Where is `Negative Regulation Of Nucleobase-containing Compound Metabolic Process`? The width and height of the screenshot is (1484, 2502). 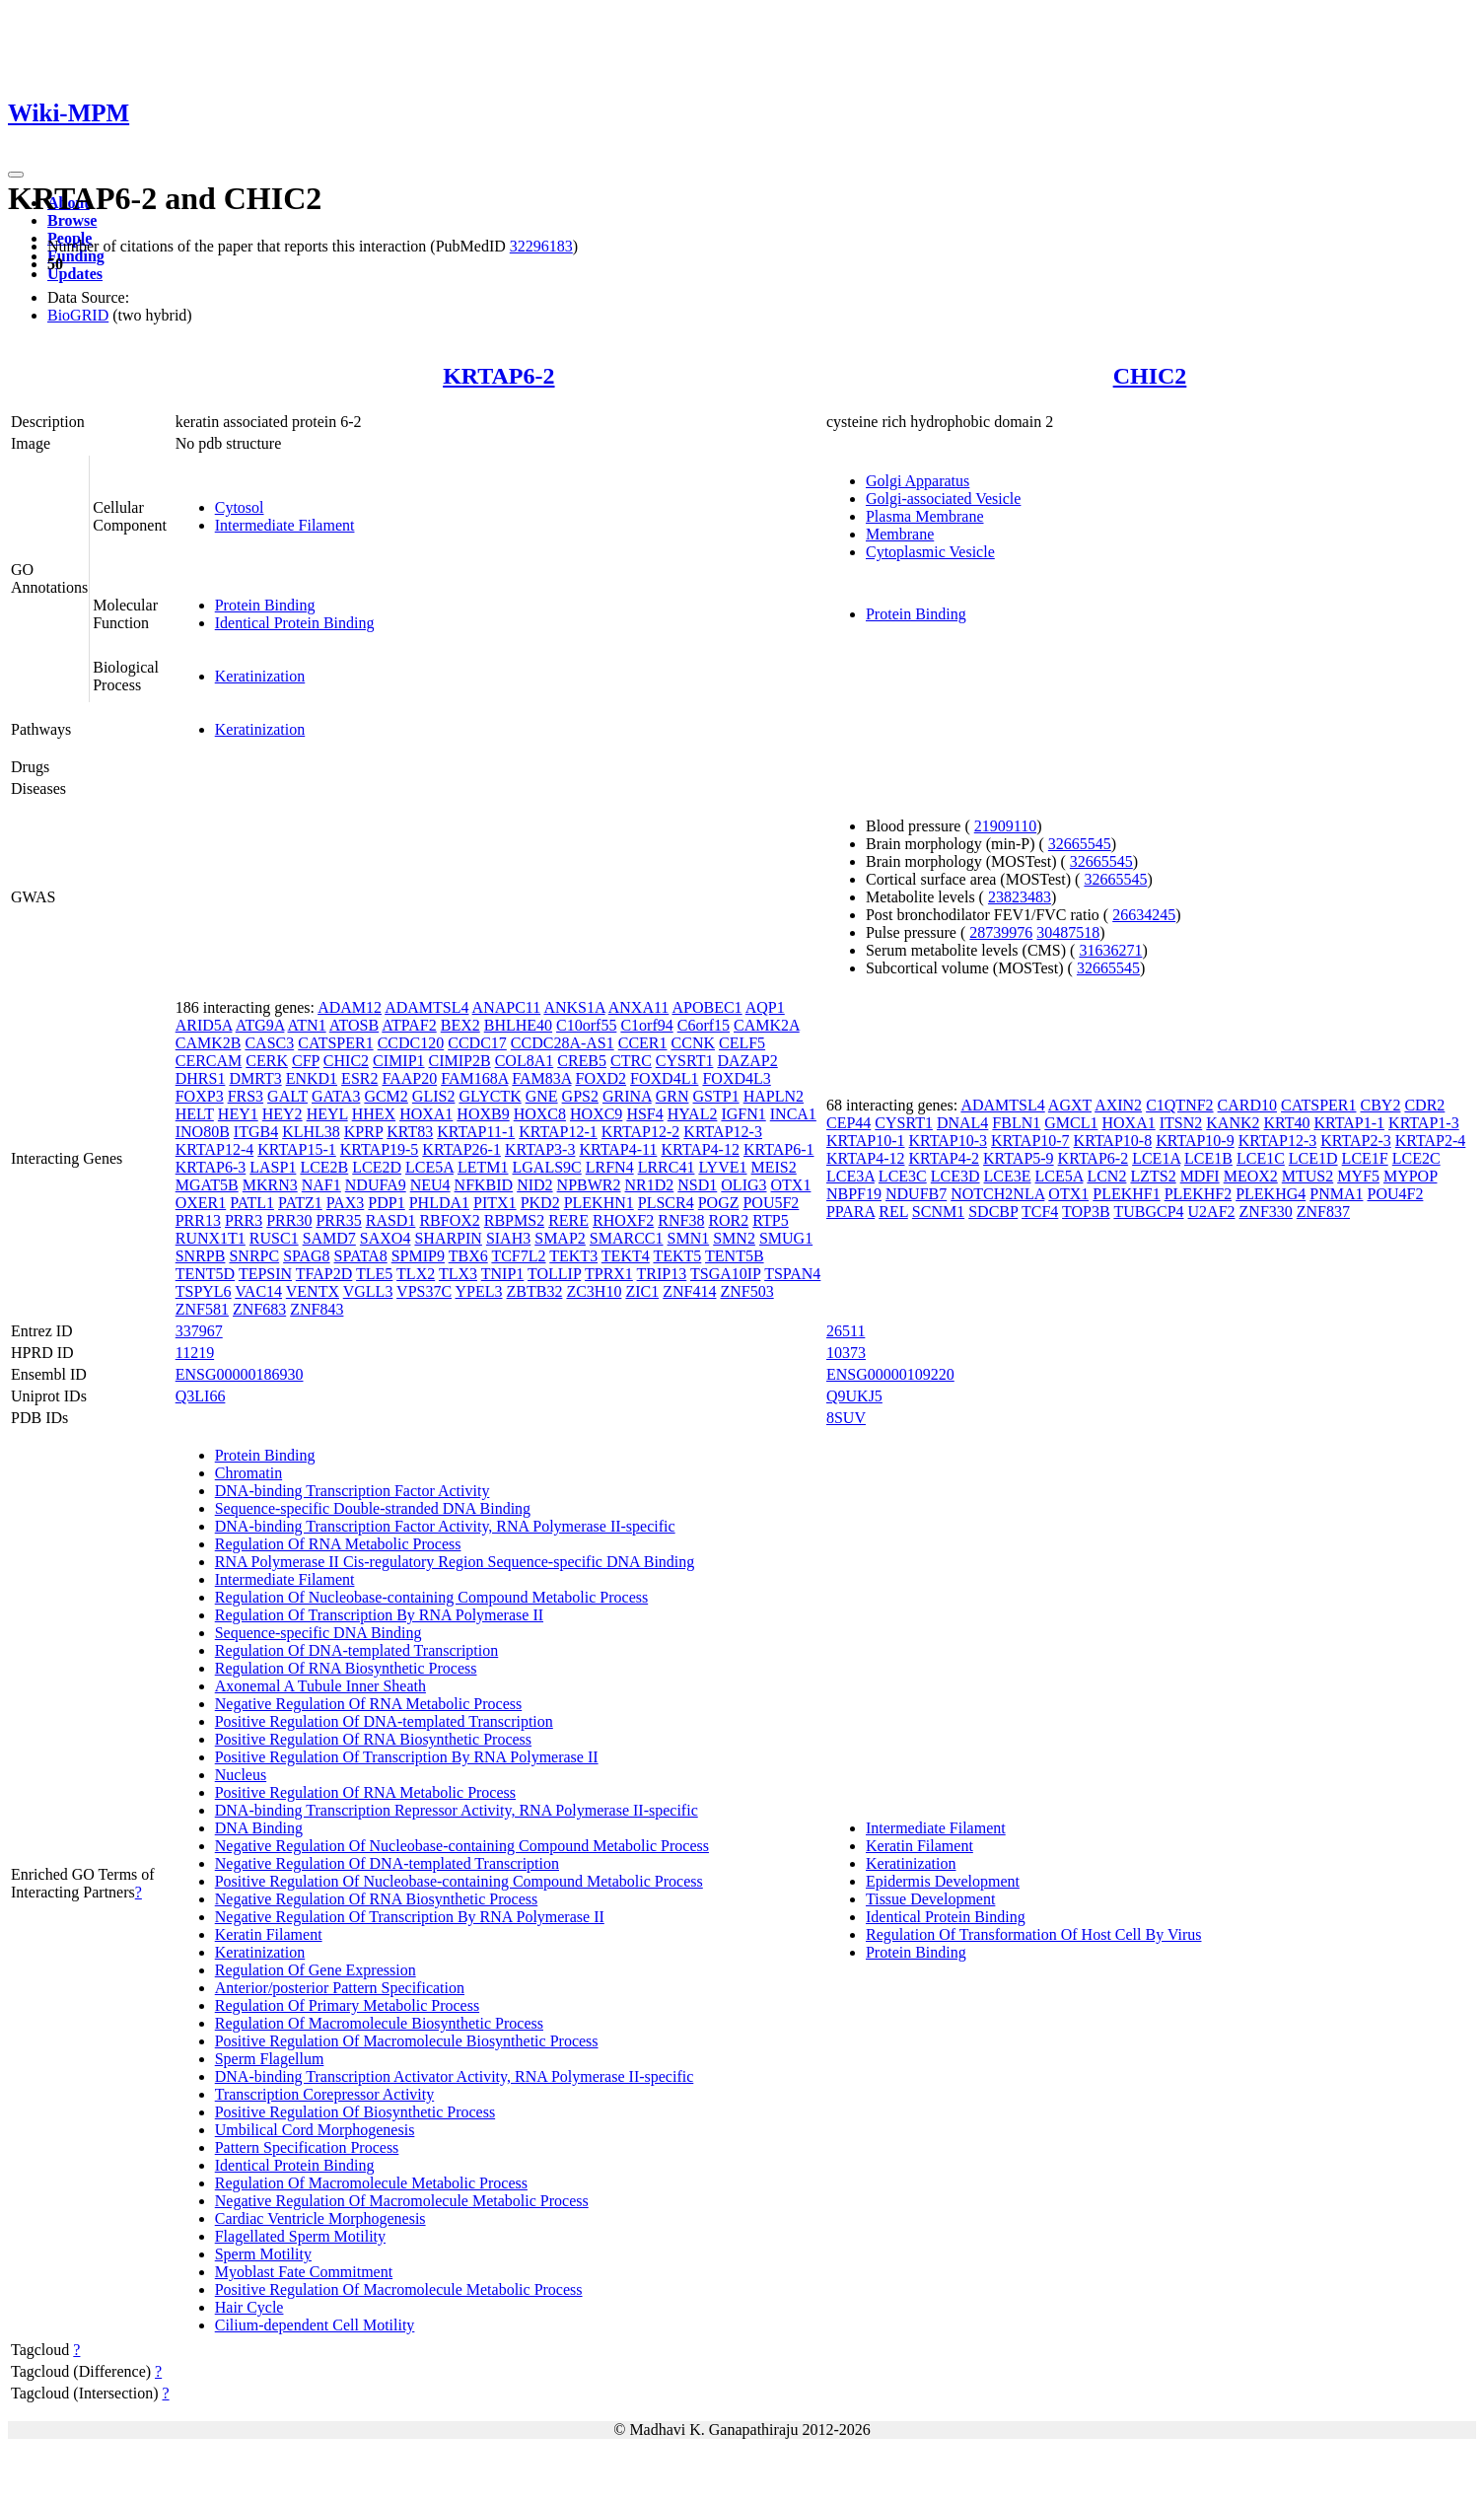
Negative Regulation Of Nucleobase-containing Compound Metabolic Process is located at coordinates (462, 1845).